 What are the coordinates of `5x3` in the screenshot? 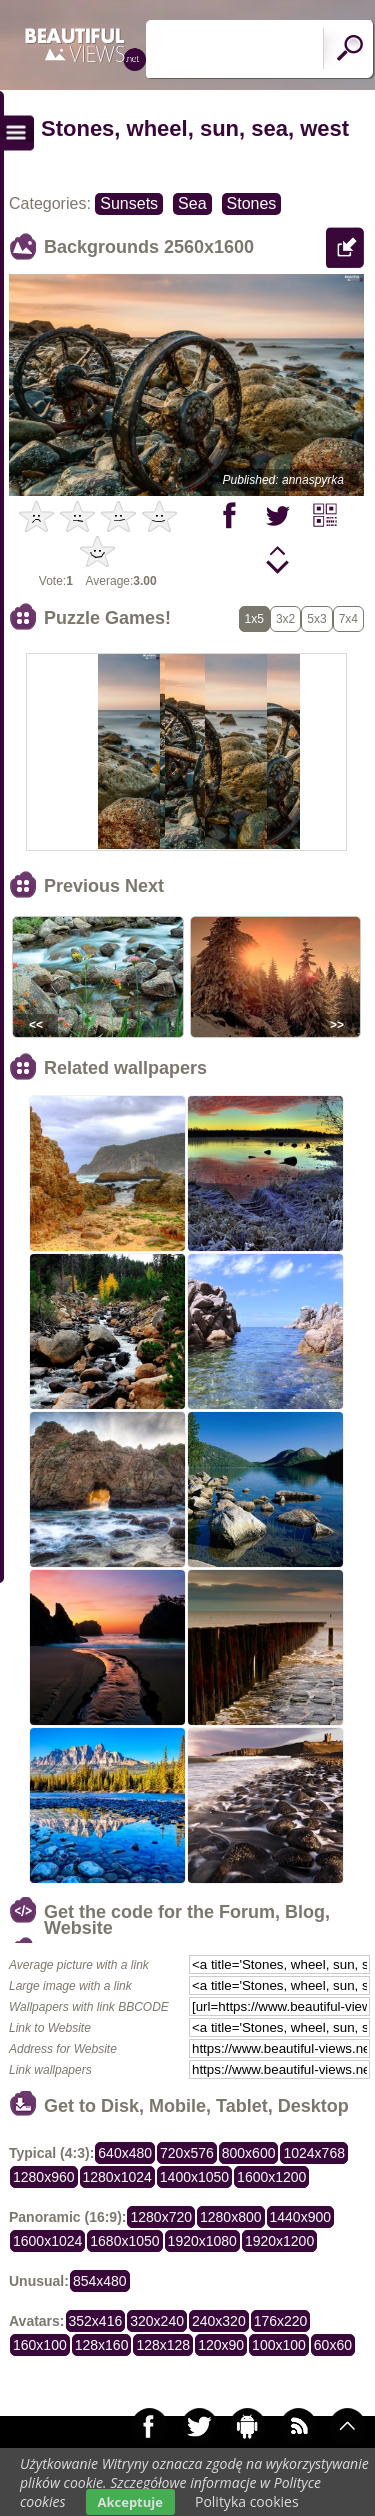 It's located at (316, 619).